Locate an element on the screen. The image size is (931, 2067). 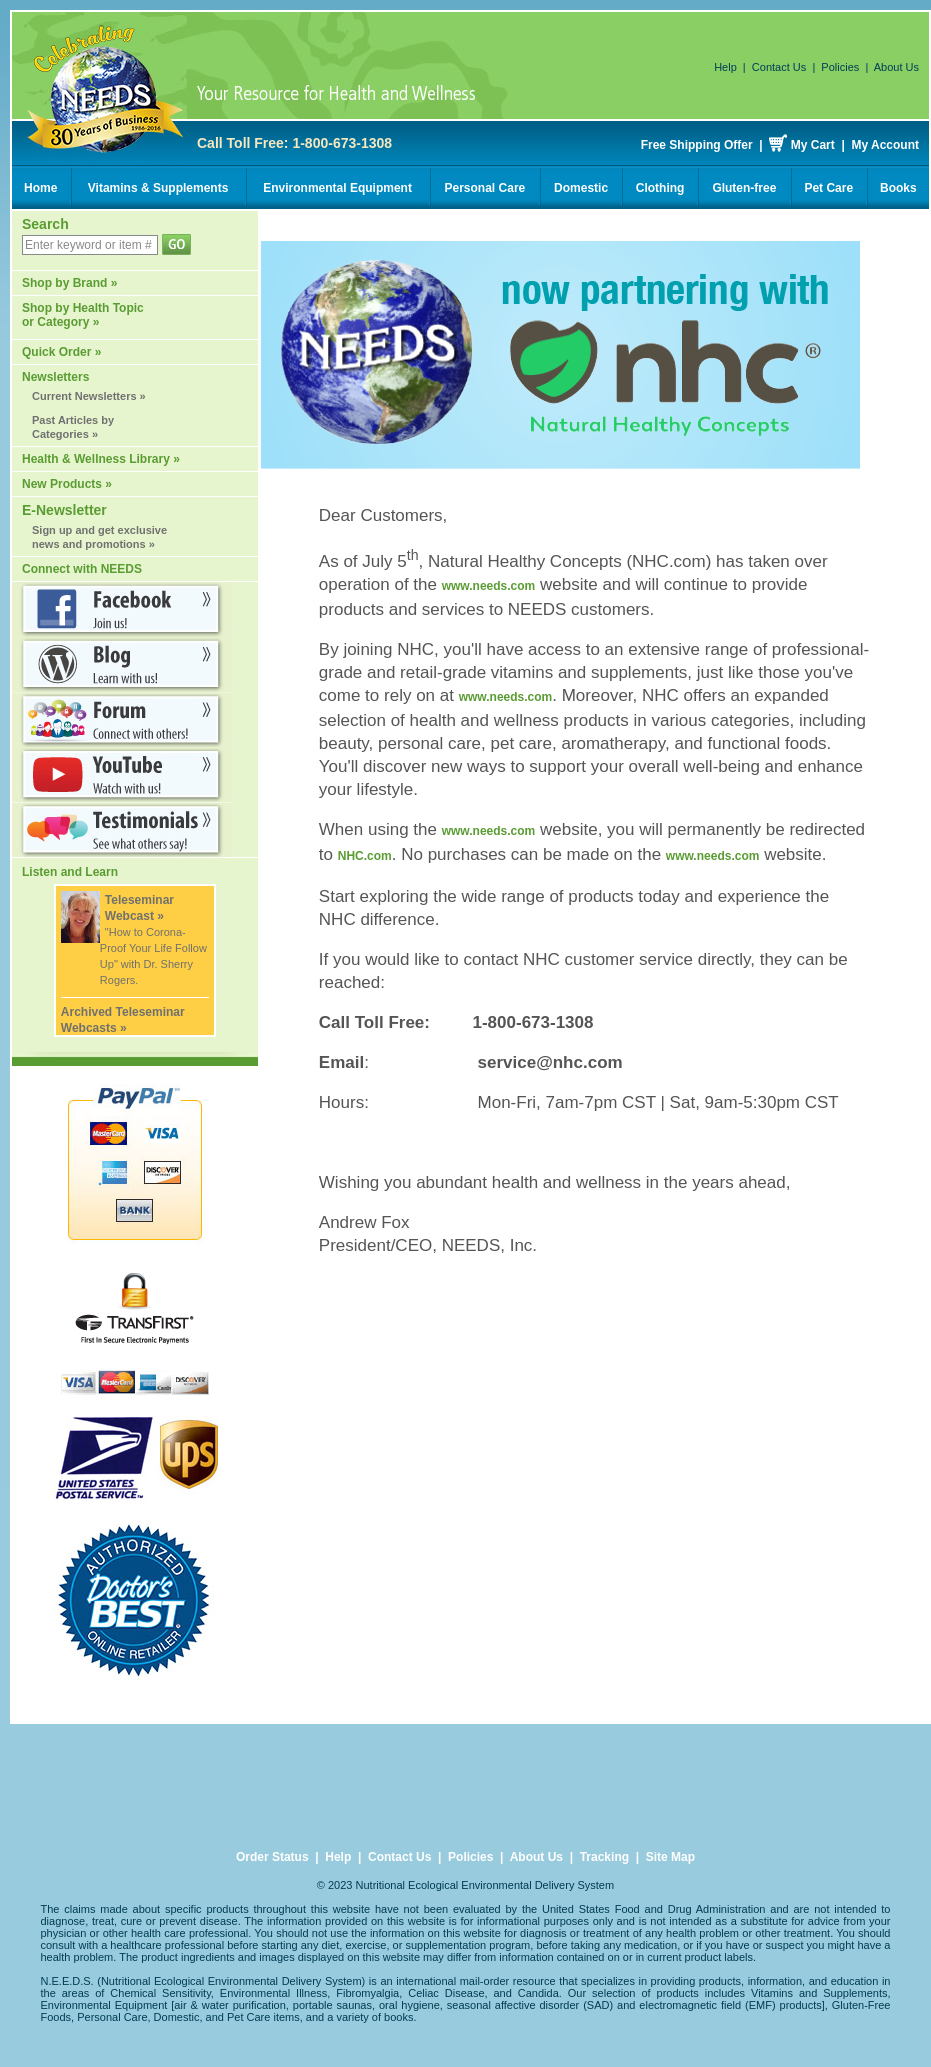
Gluten-free is located at coordinates (744, 188).